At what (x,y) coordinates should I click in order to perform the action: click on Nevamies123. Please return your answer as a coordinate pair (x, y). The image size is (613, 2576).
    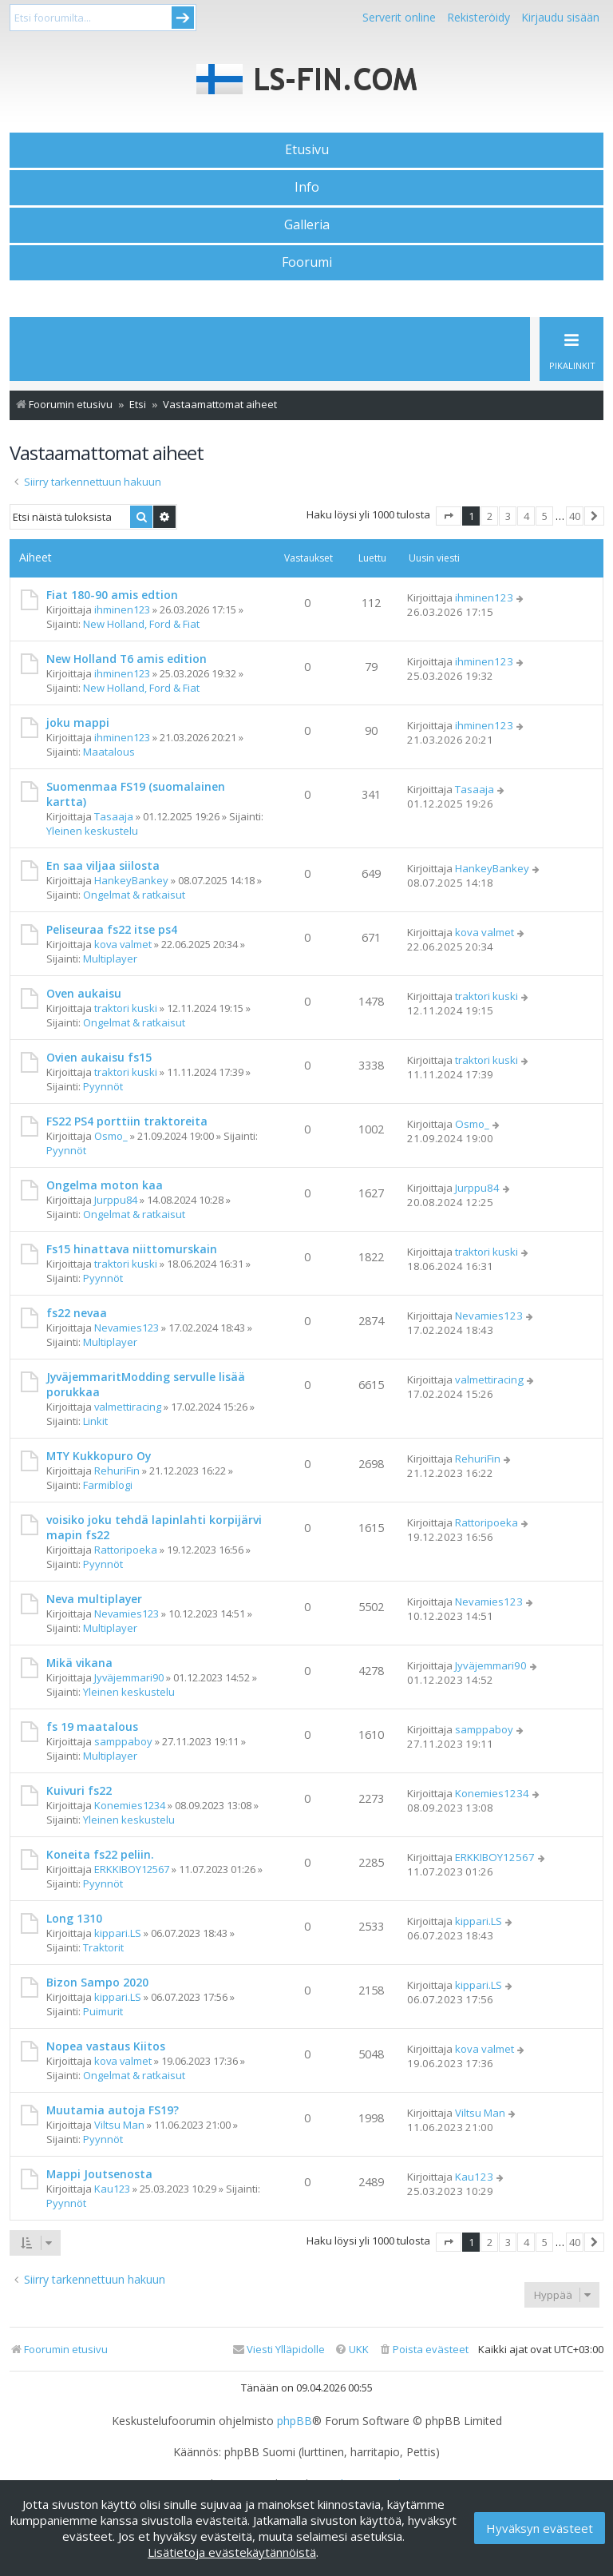
    Looking at the image, I should click on (126, 1327).